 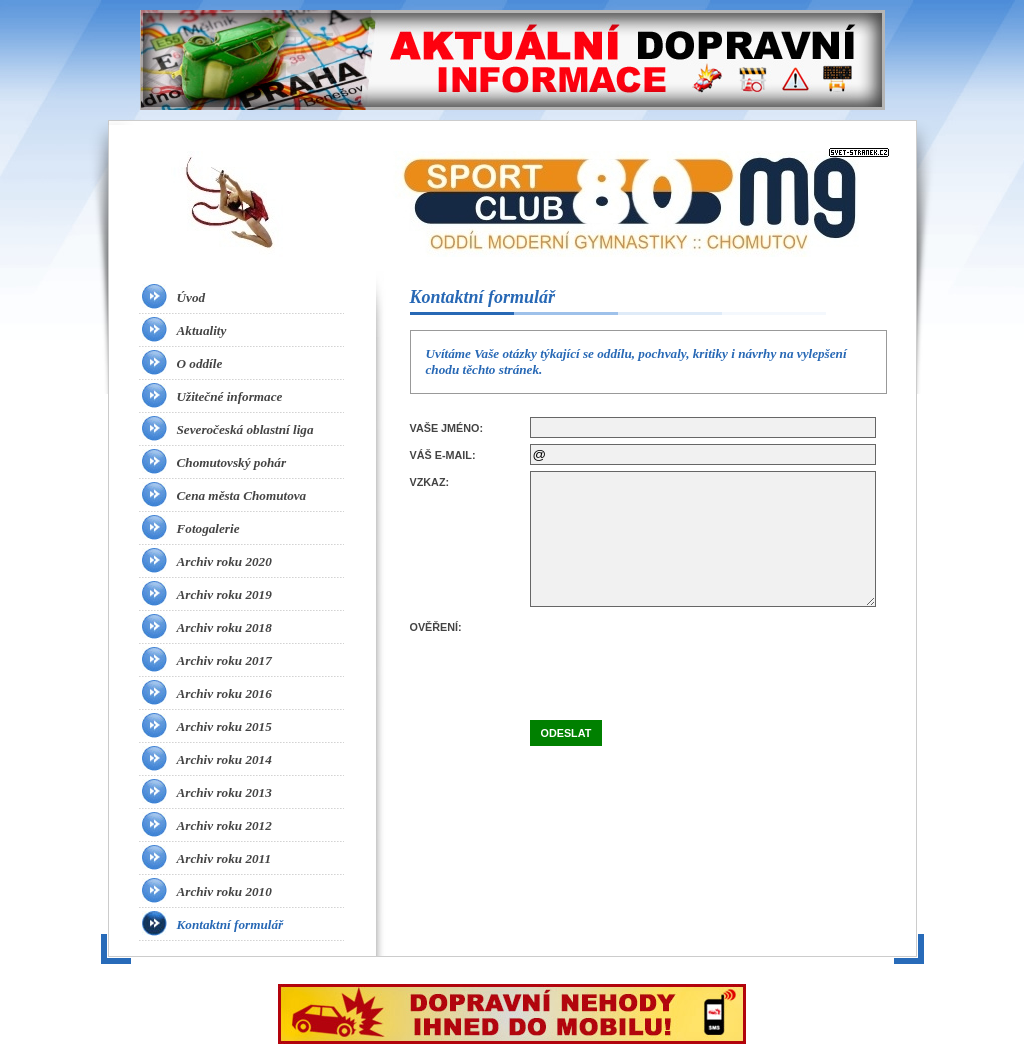 I want to click on Vzkaz:, so click(x=430, y=482).